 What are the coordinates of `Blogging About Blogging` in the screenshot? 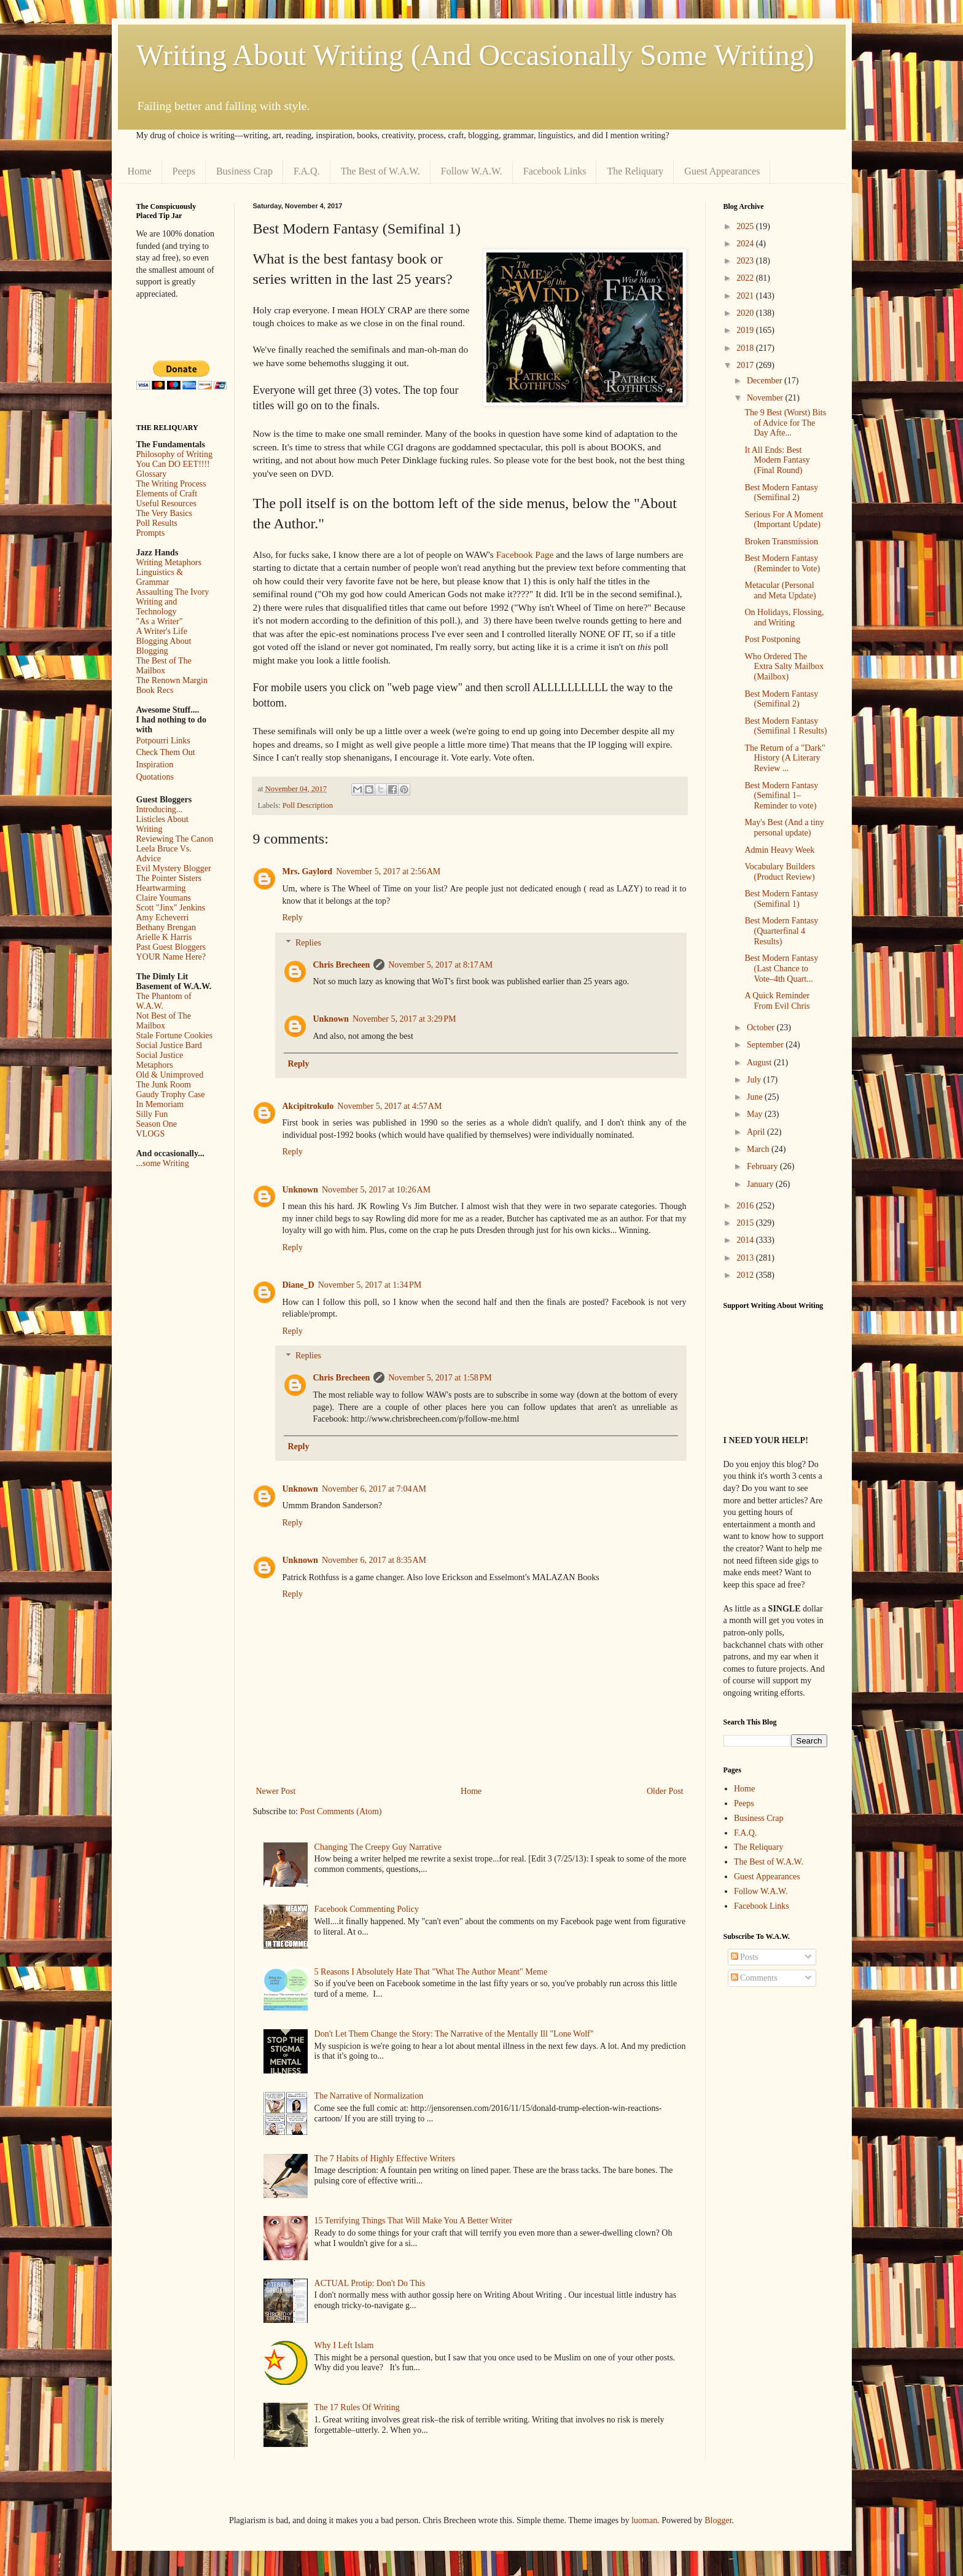 It's located at (164, 646).